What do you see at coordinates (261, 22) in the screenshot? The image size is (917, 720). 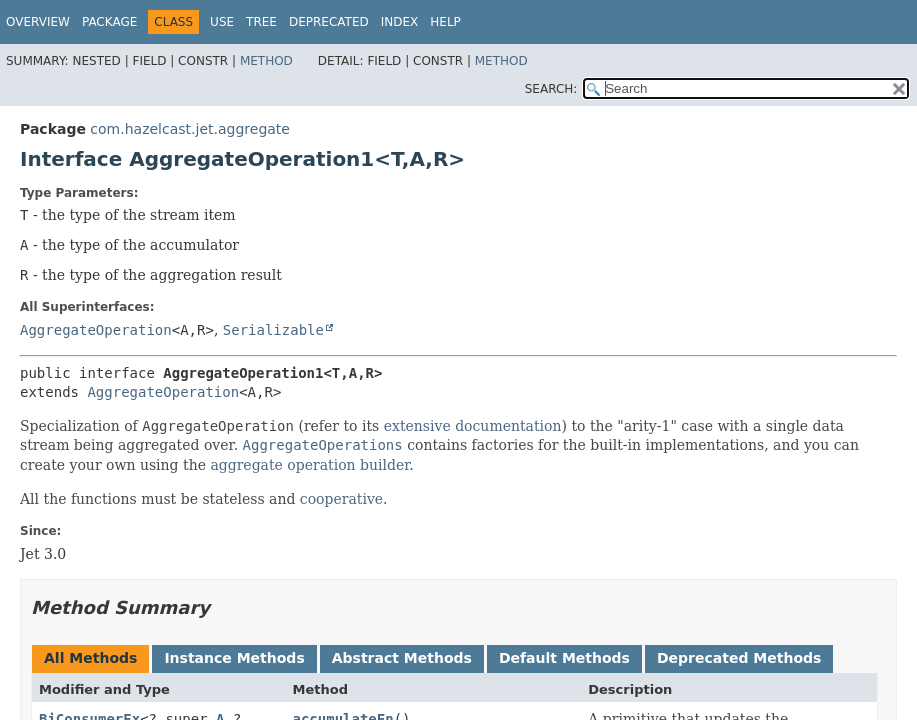 I see `Tree` at bounding box center [261, 22].